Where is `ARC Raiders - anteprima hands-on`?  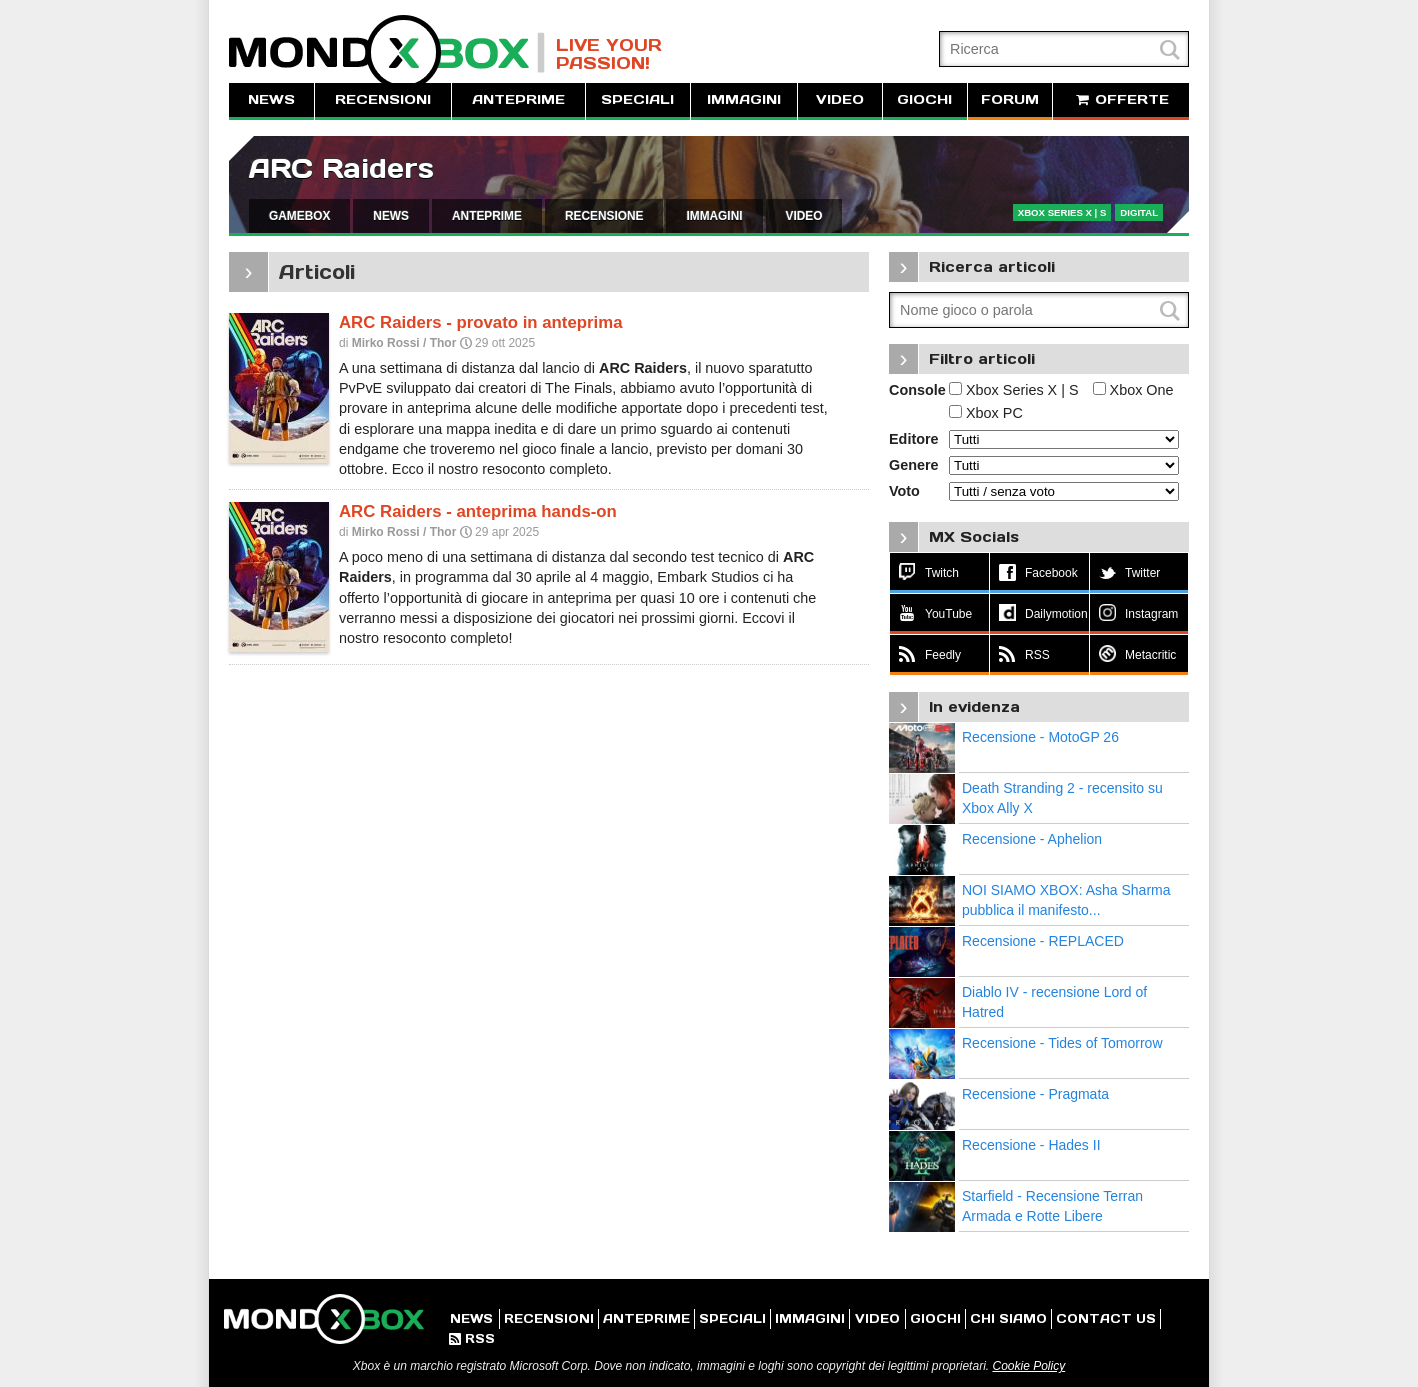 ARC Raiders - anteprima hands-on is located at coordinates (478, 511).